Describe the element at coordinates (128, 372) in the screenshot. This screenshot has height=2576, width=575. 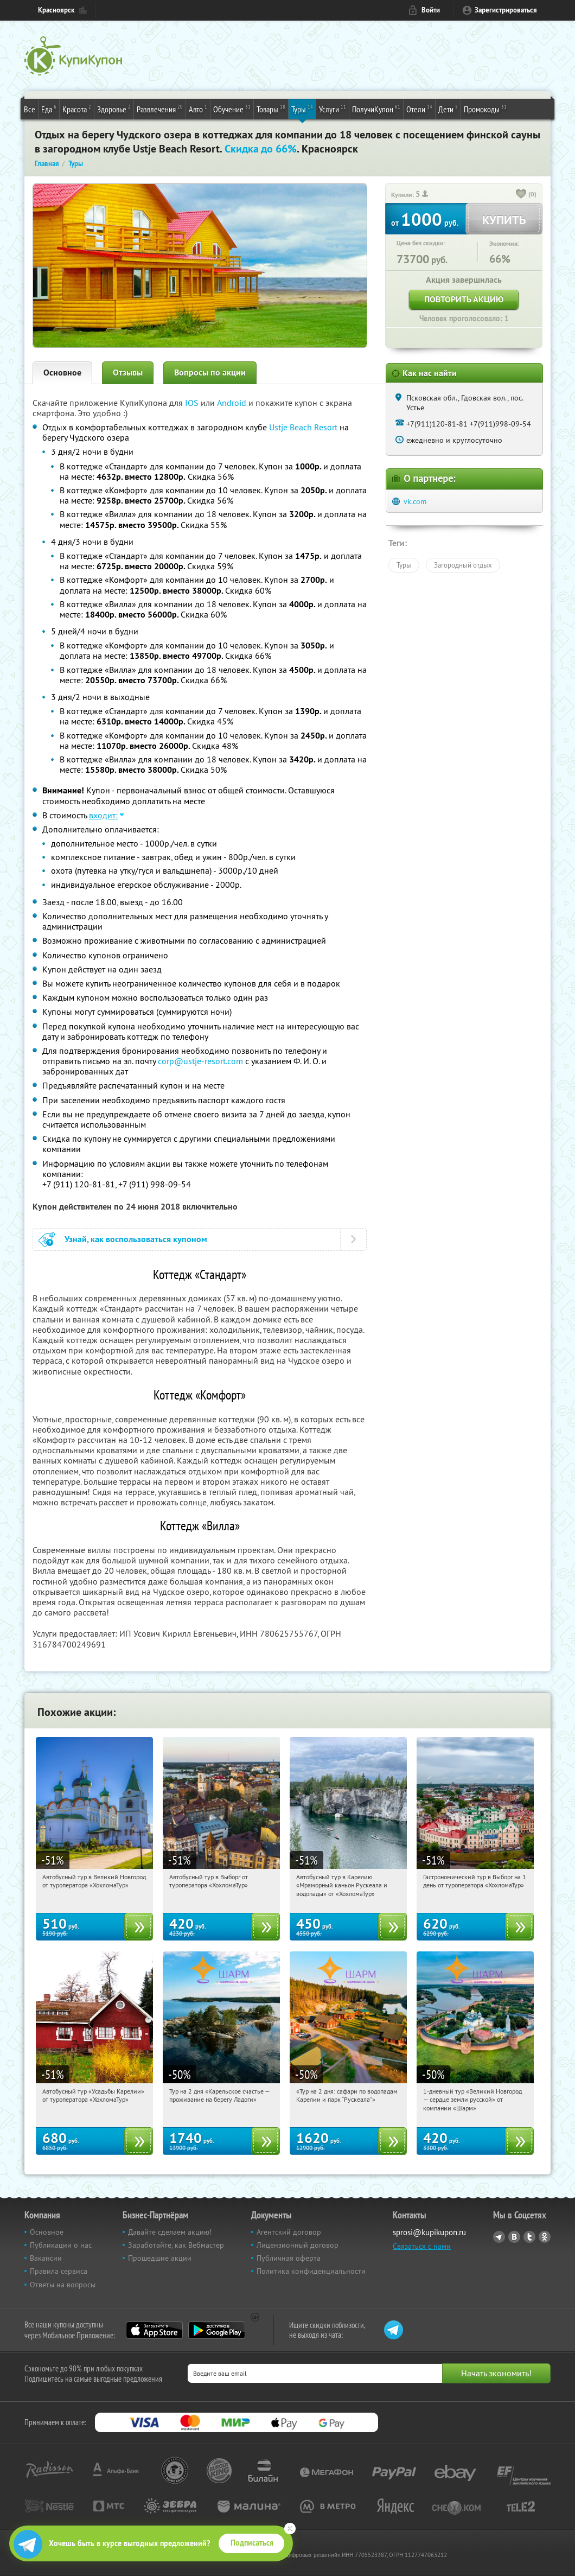
I see `Отзывы` at that location.